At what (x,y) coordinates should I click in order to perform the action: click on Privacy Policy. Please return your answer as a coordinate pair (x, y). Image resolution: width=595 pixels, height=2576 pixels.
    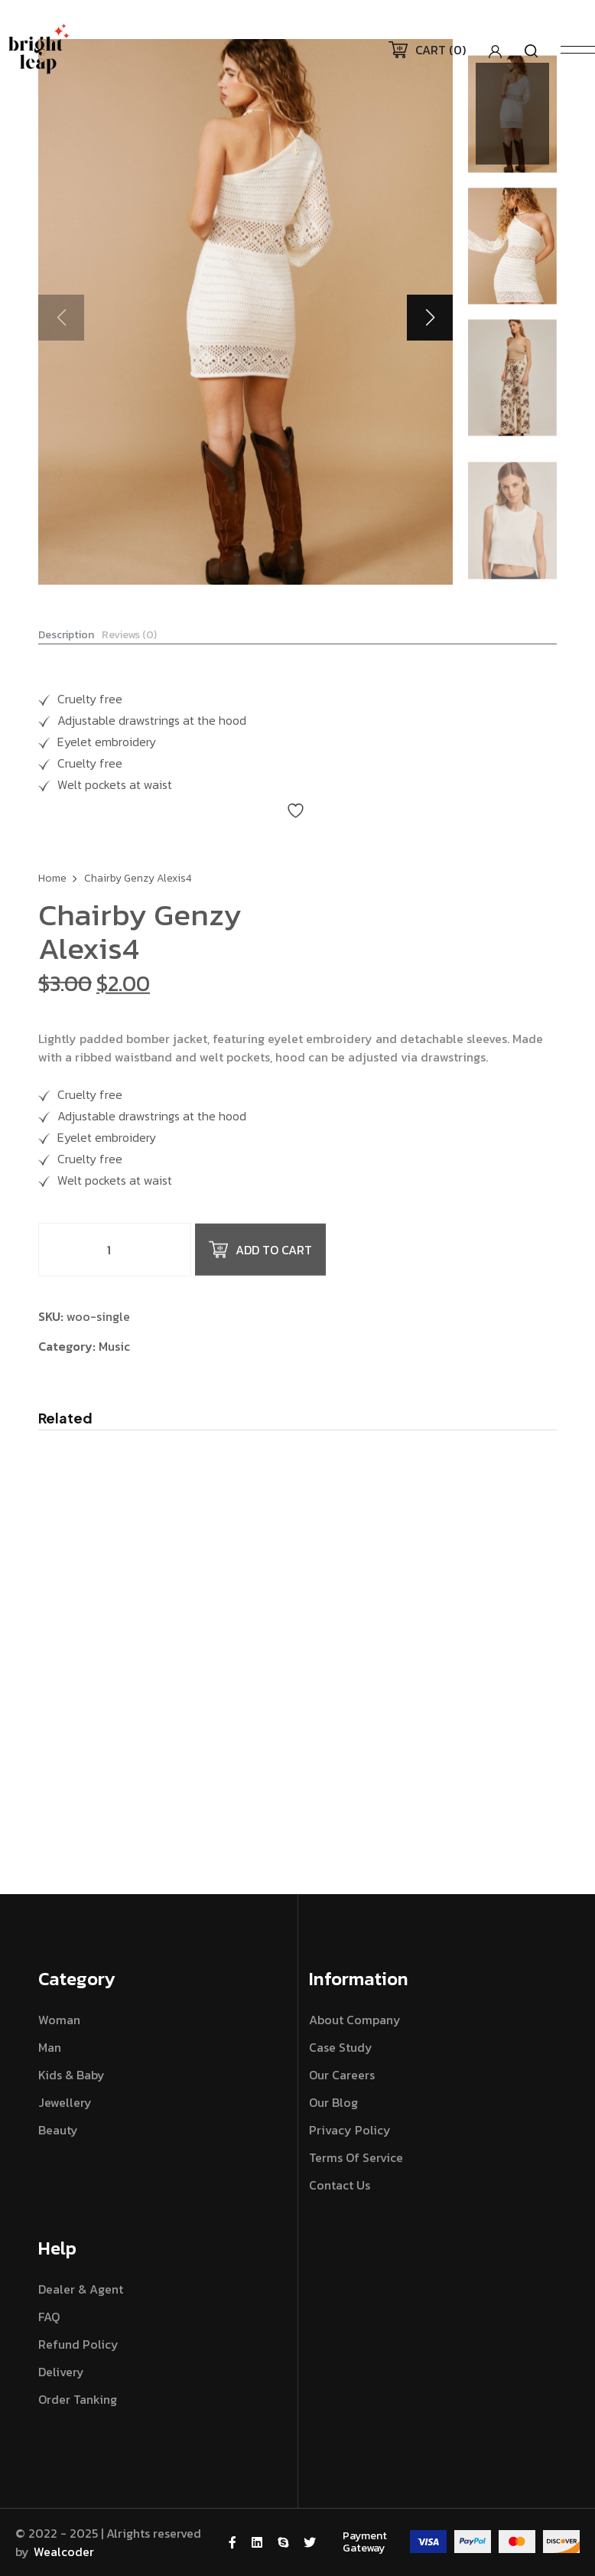
    Looking at the image, I should click on (350, 2130).